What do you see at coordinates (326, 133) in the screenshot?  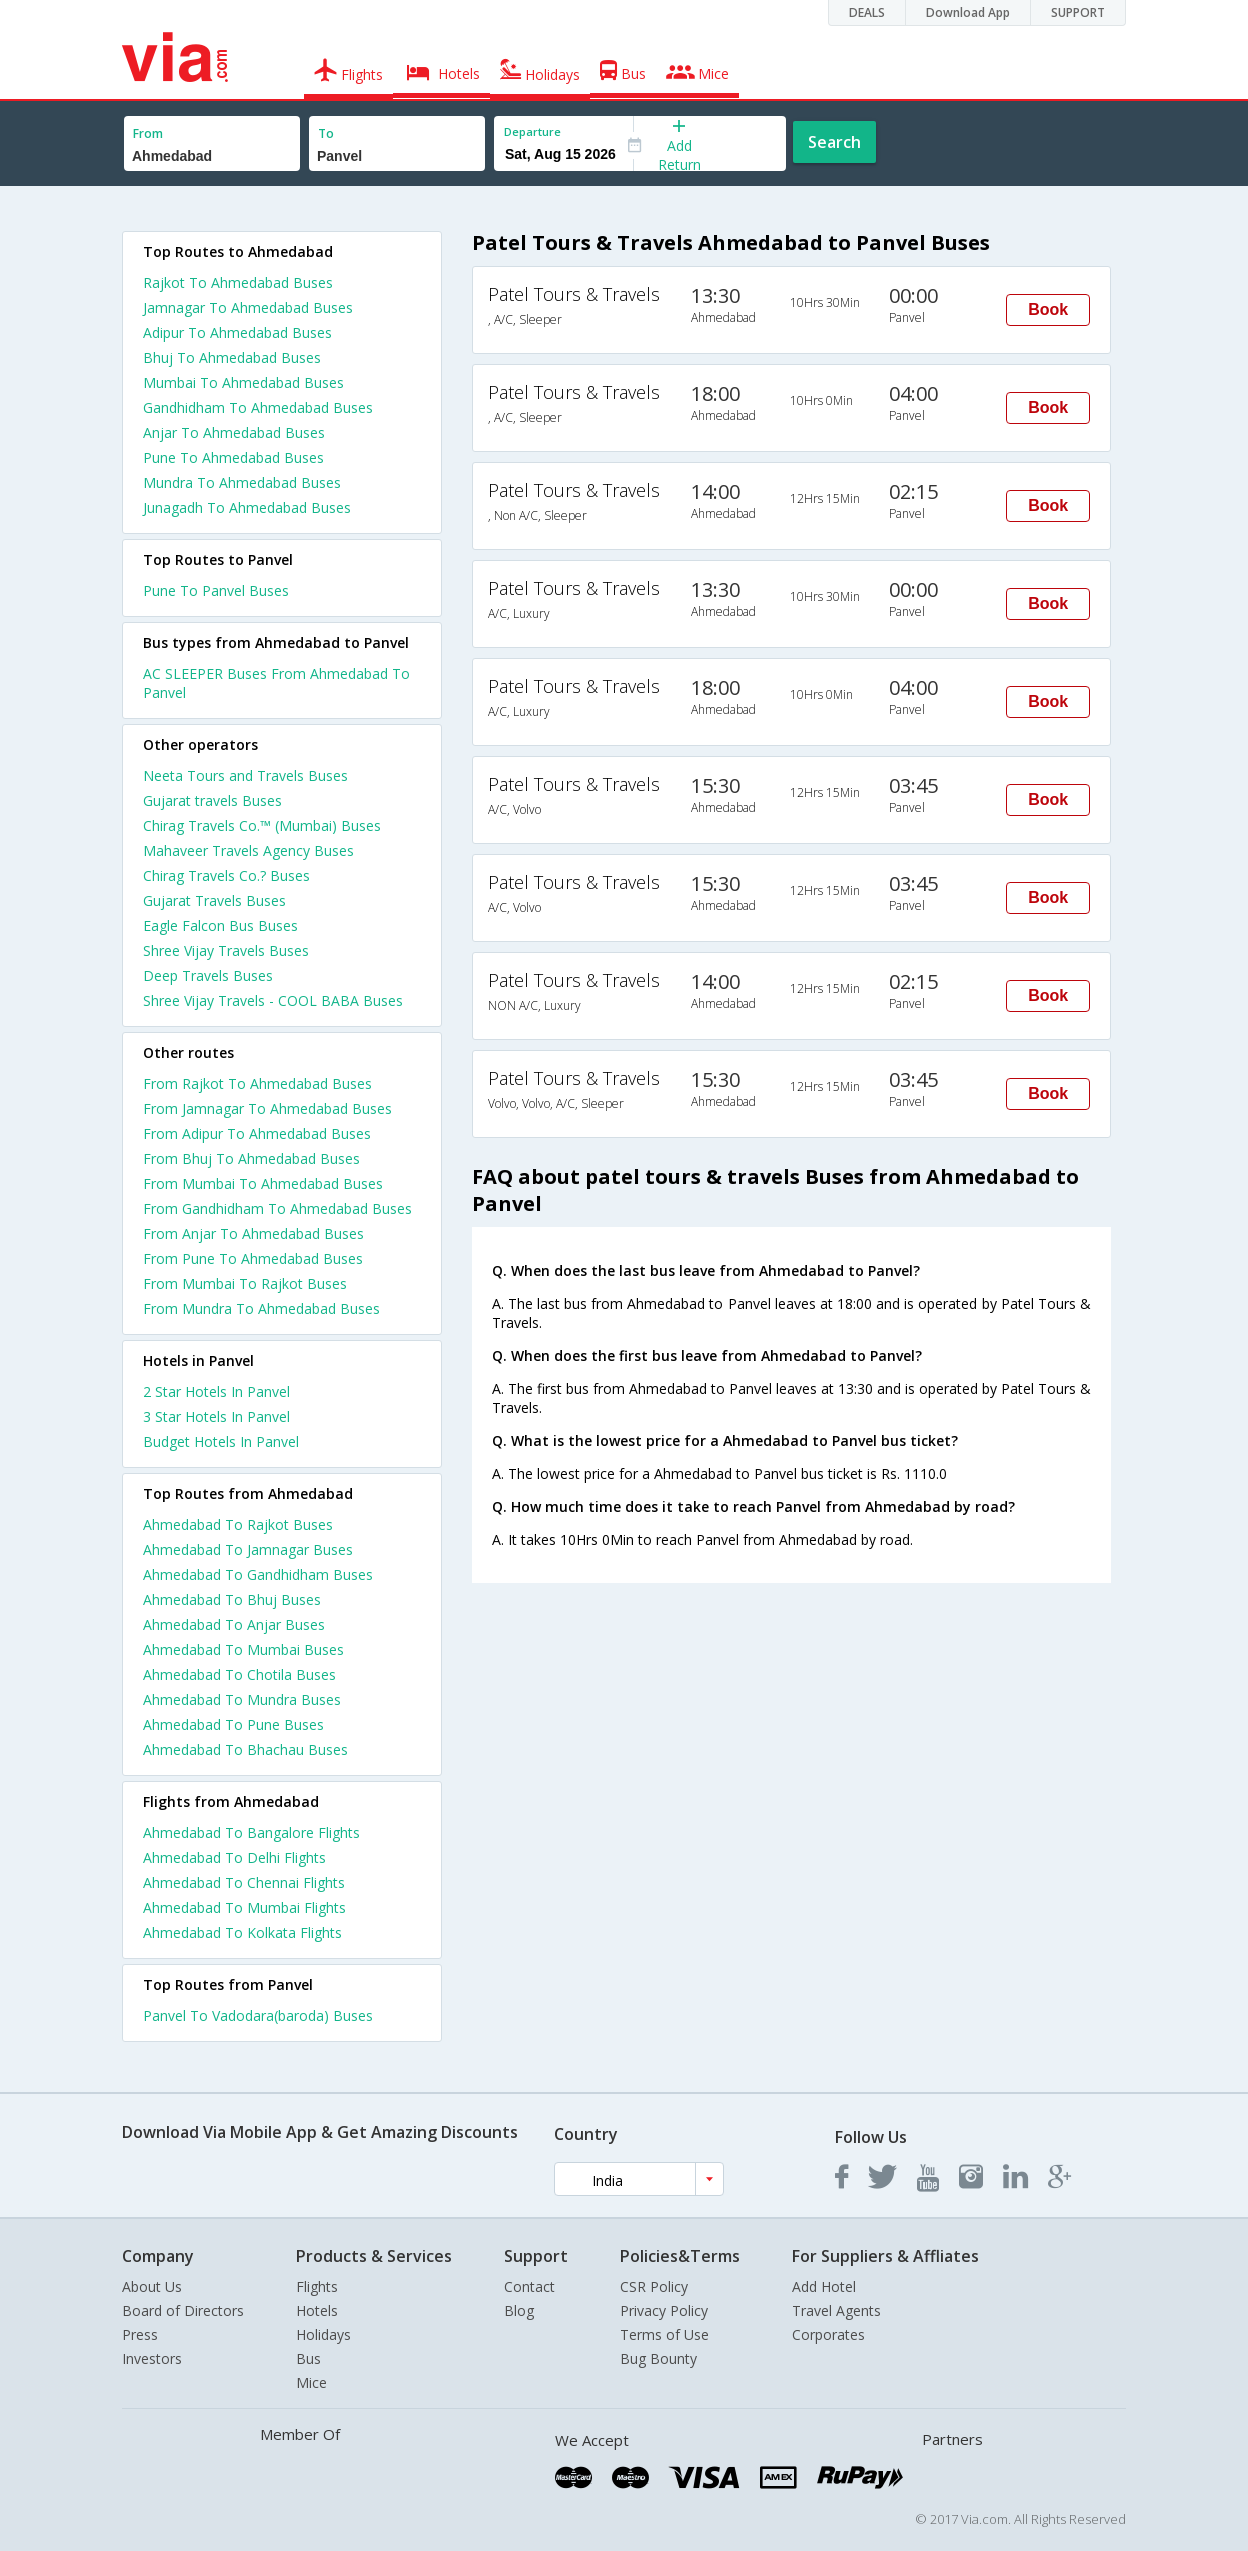 I see `To` at bounding box center [326, 133].